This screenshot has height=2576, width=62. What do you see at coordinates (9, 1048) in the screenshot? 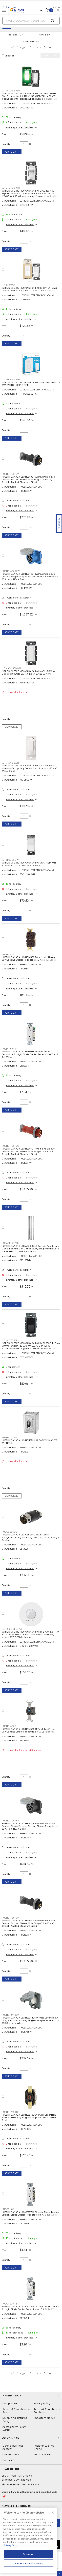
I see `HUBDR15WHI` at bounding box center [9, 1048].